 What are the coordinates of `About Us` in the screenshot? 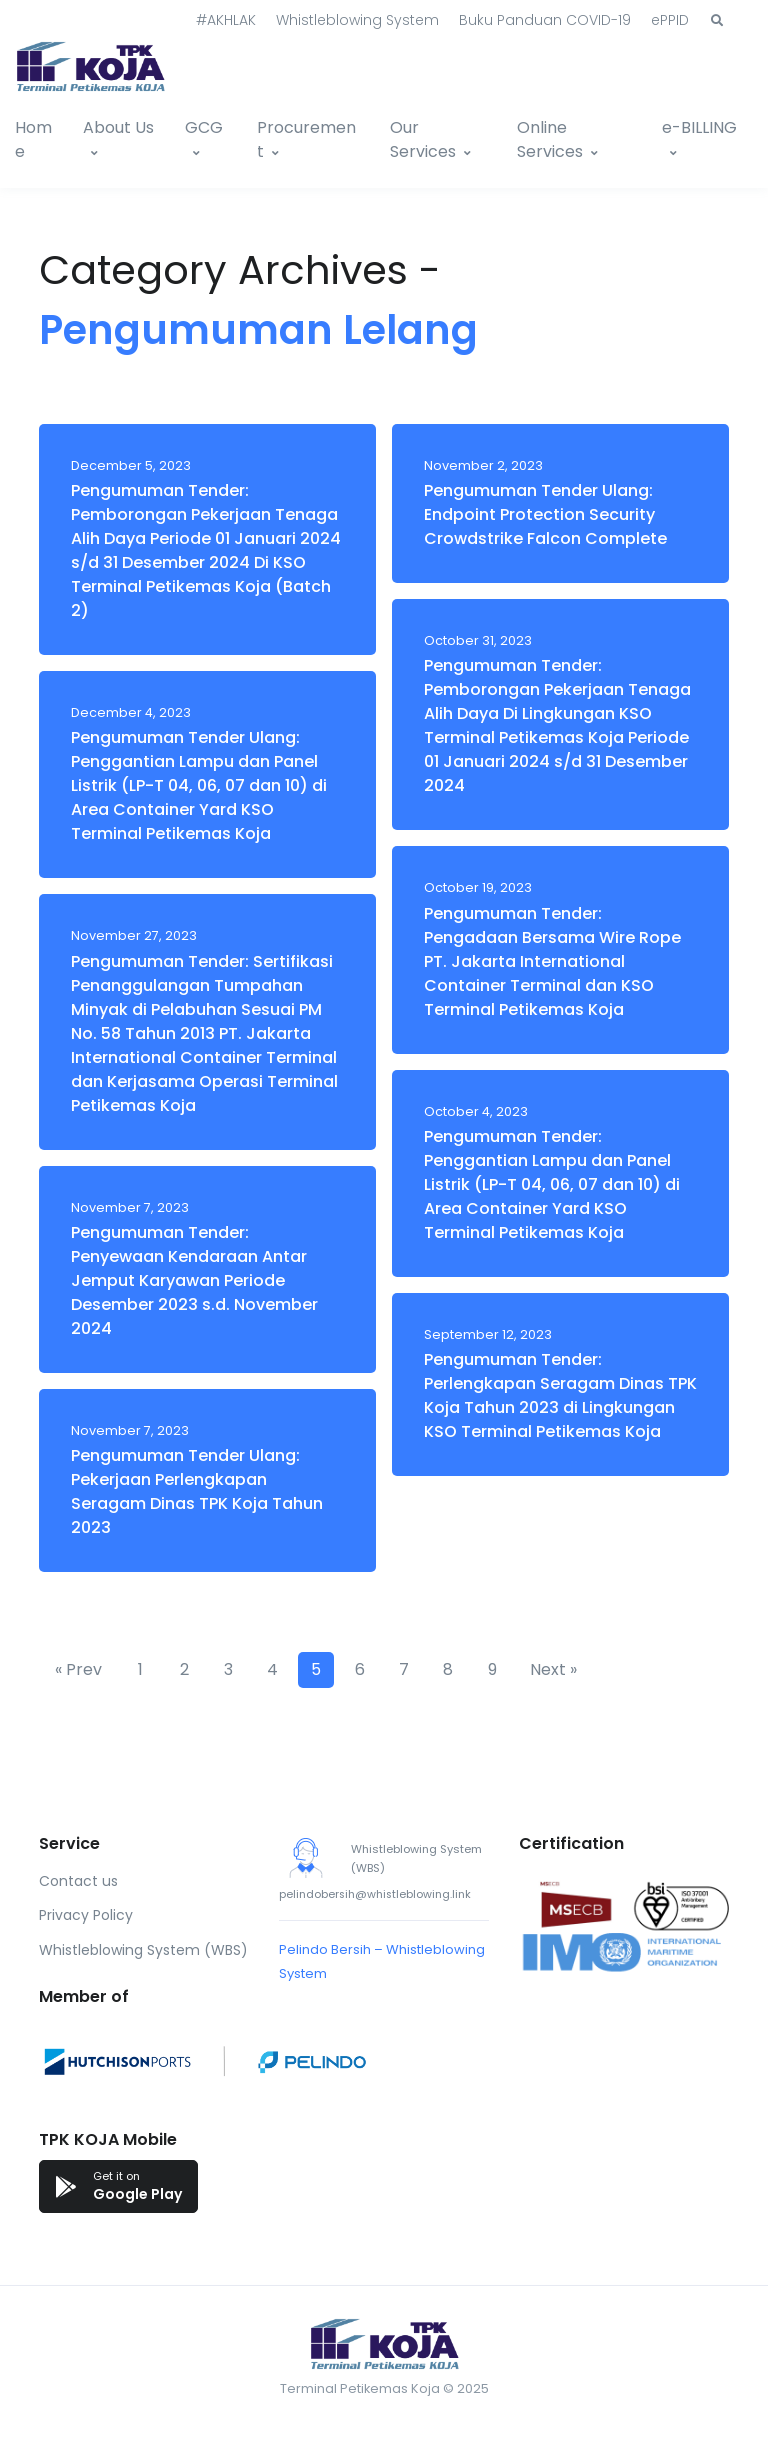 It's located at (118, 127).